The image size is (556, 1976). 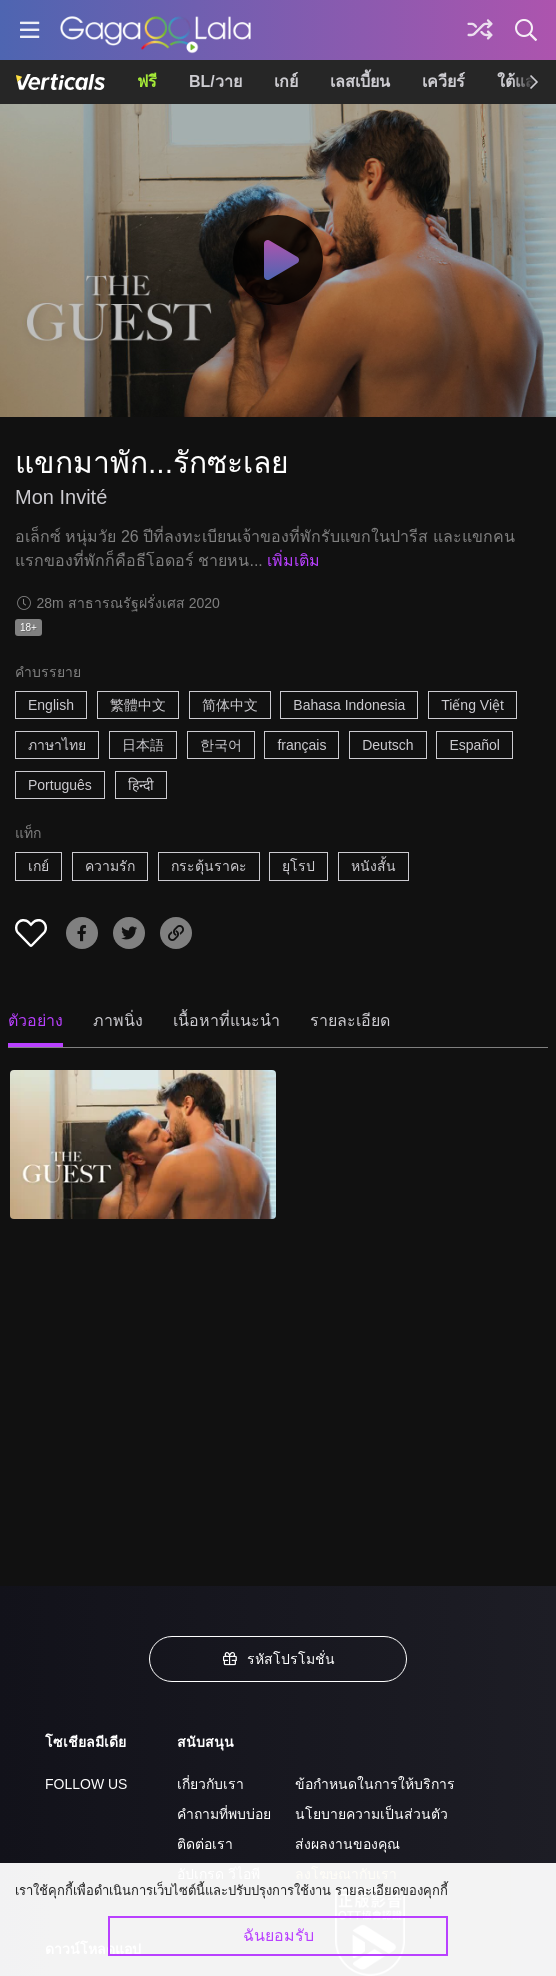 What do you see at coordinates (360, 81) in the screenshot?
I see `เลสเบี้ยน` at bounding box center [360, 81].